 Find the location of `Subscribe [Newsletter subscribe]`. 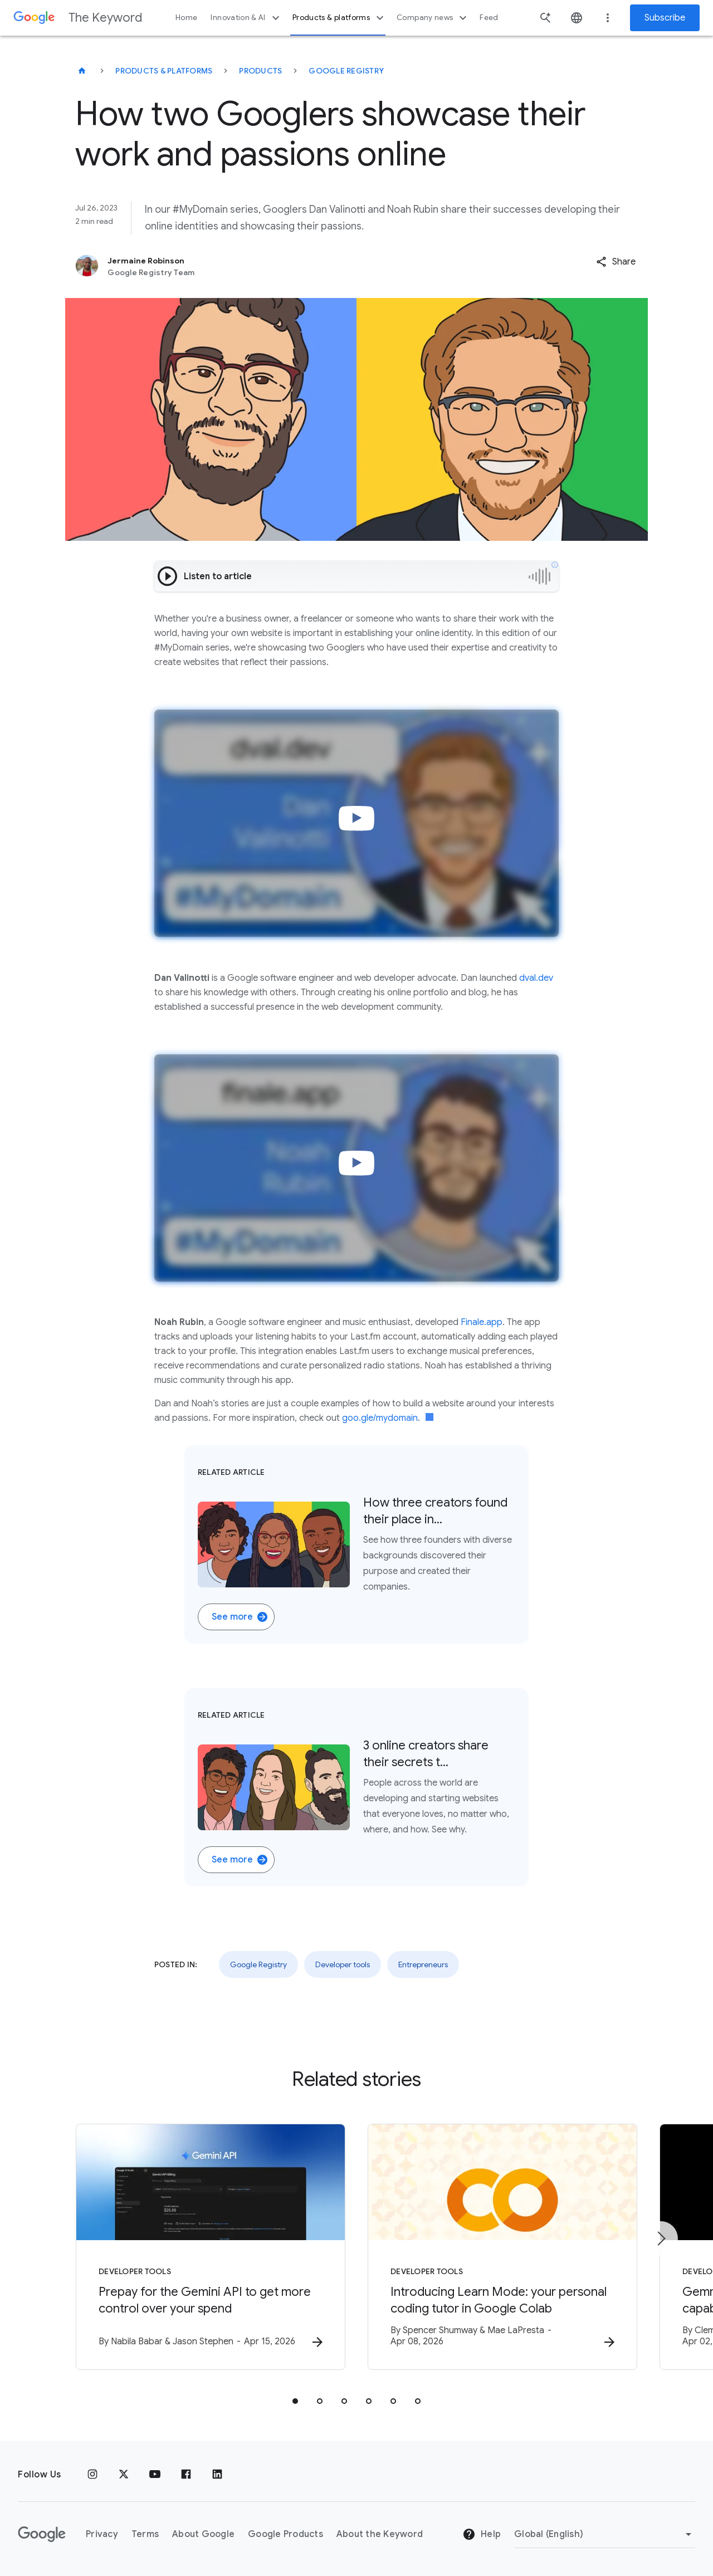

Subscribe [Newsletter subscribe] is located at coordinates (664, 17).